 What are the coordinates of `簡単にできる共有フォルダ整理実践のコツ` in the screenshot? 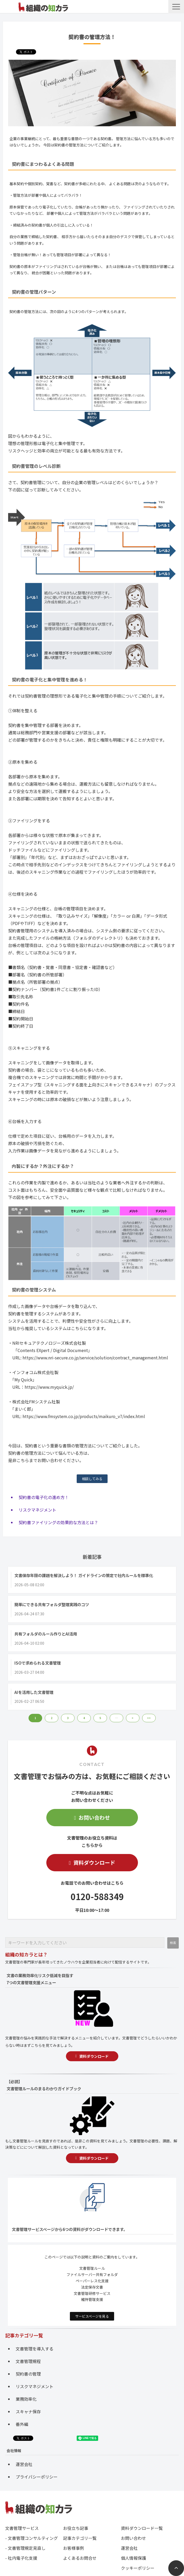 It's located at (51, 1604).